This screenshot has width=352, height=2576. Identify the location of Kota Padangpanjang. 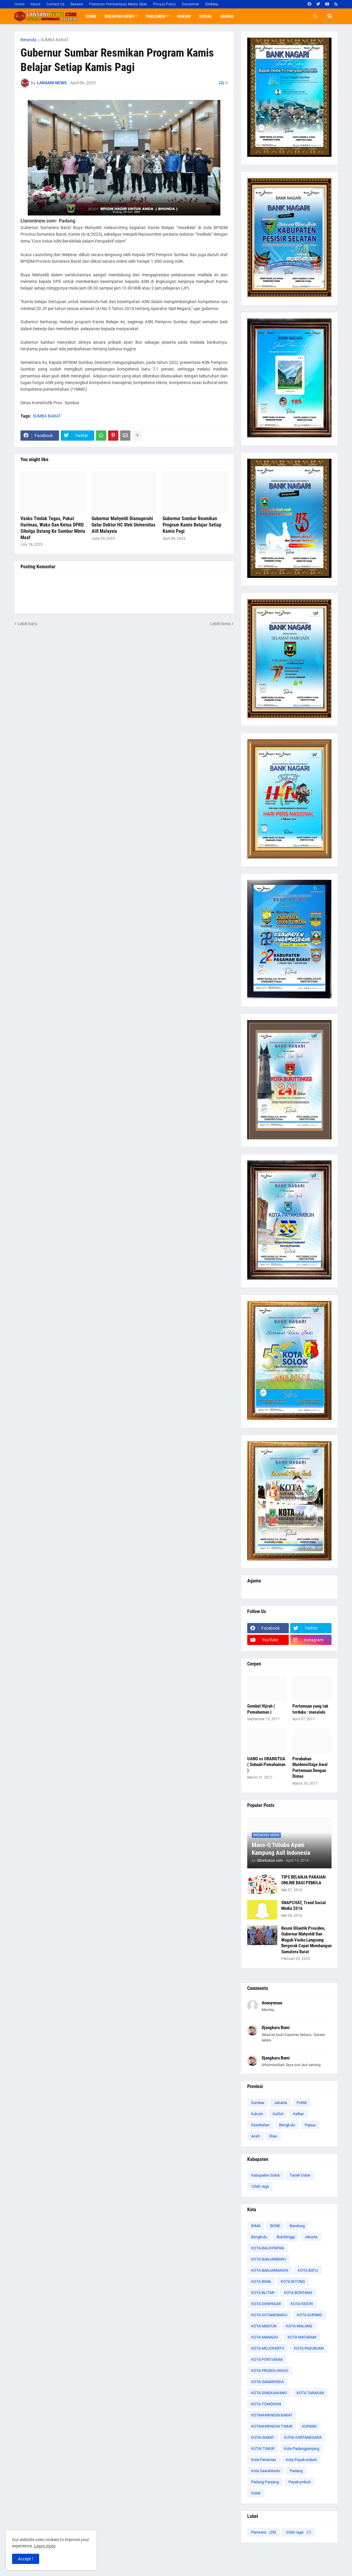
(301, 2448).